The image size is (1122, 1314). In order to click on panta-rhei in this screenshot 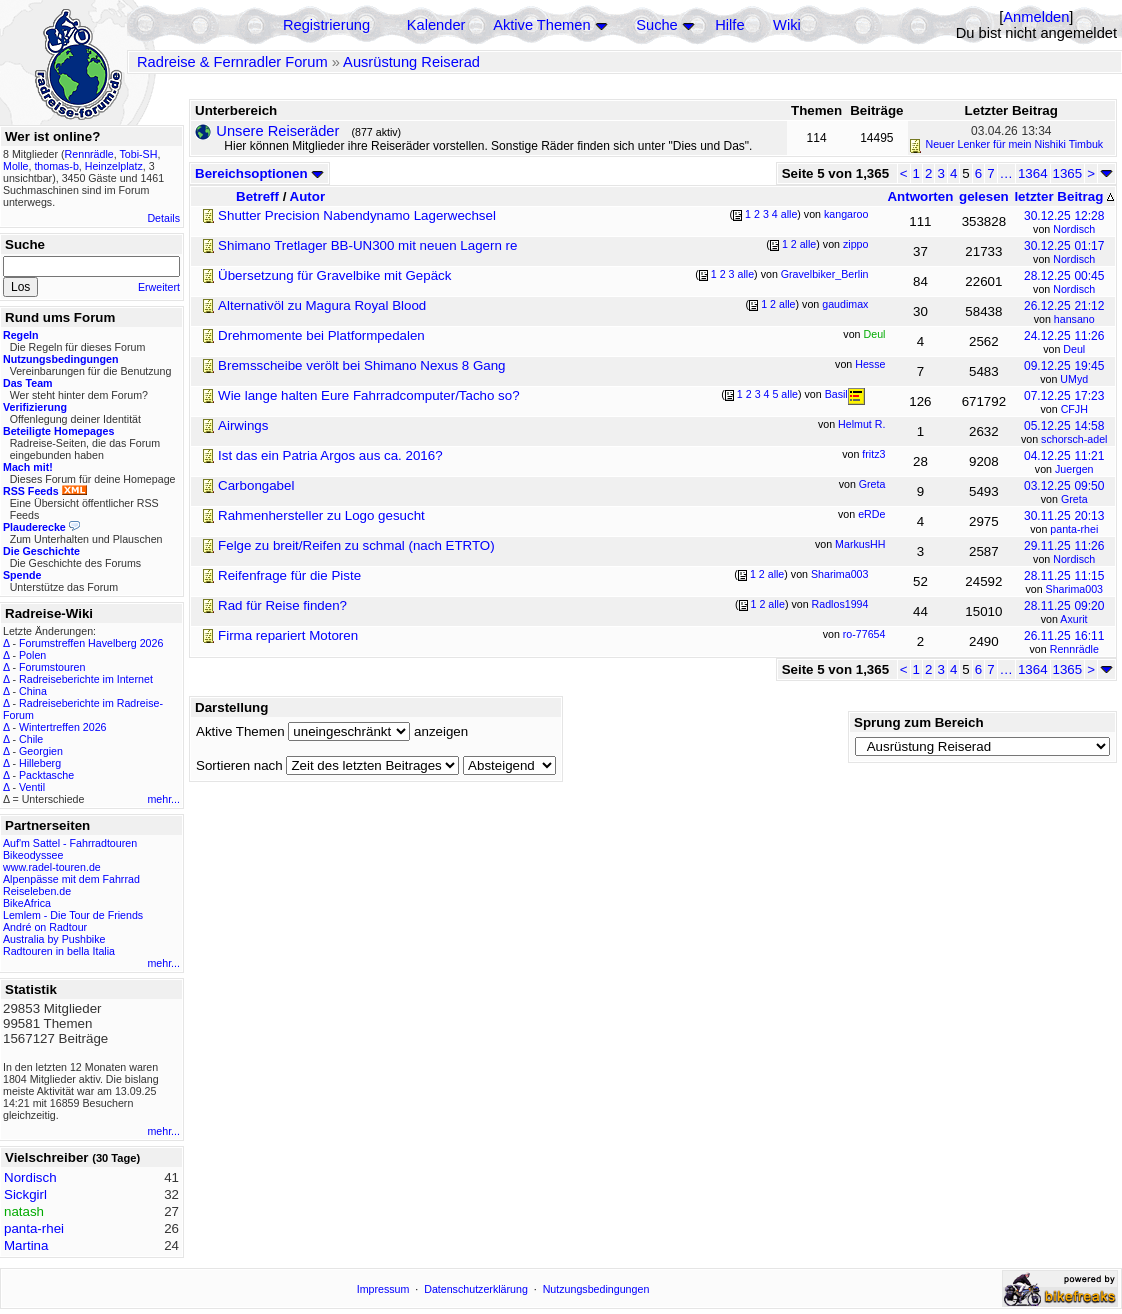, I will do `click(1074, 529)`.